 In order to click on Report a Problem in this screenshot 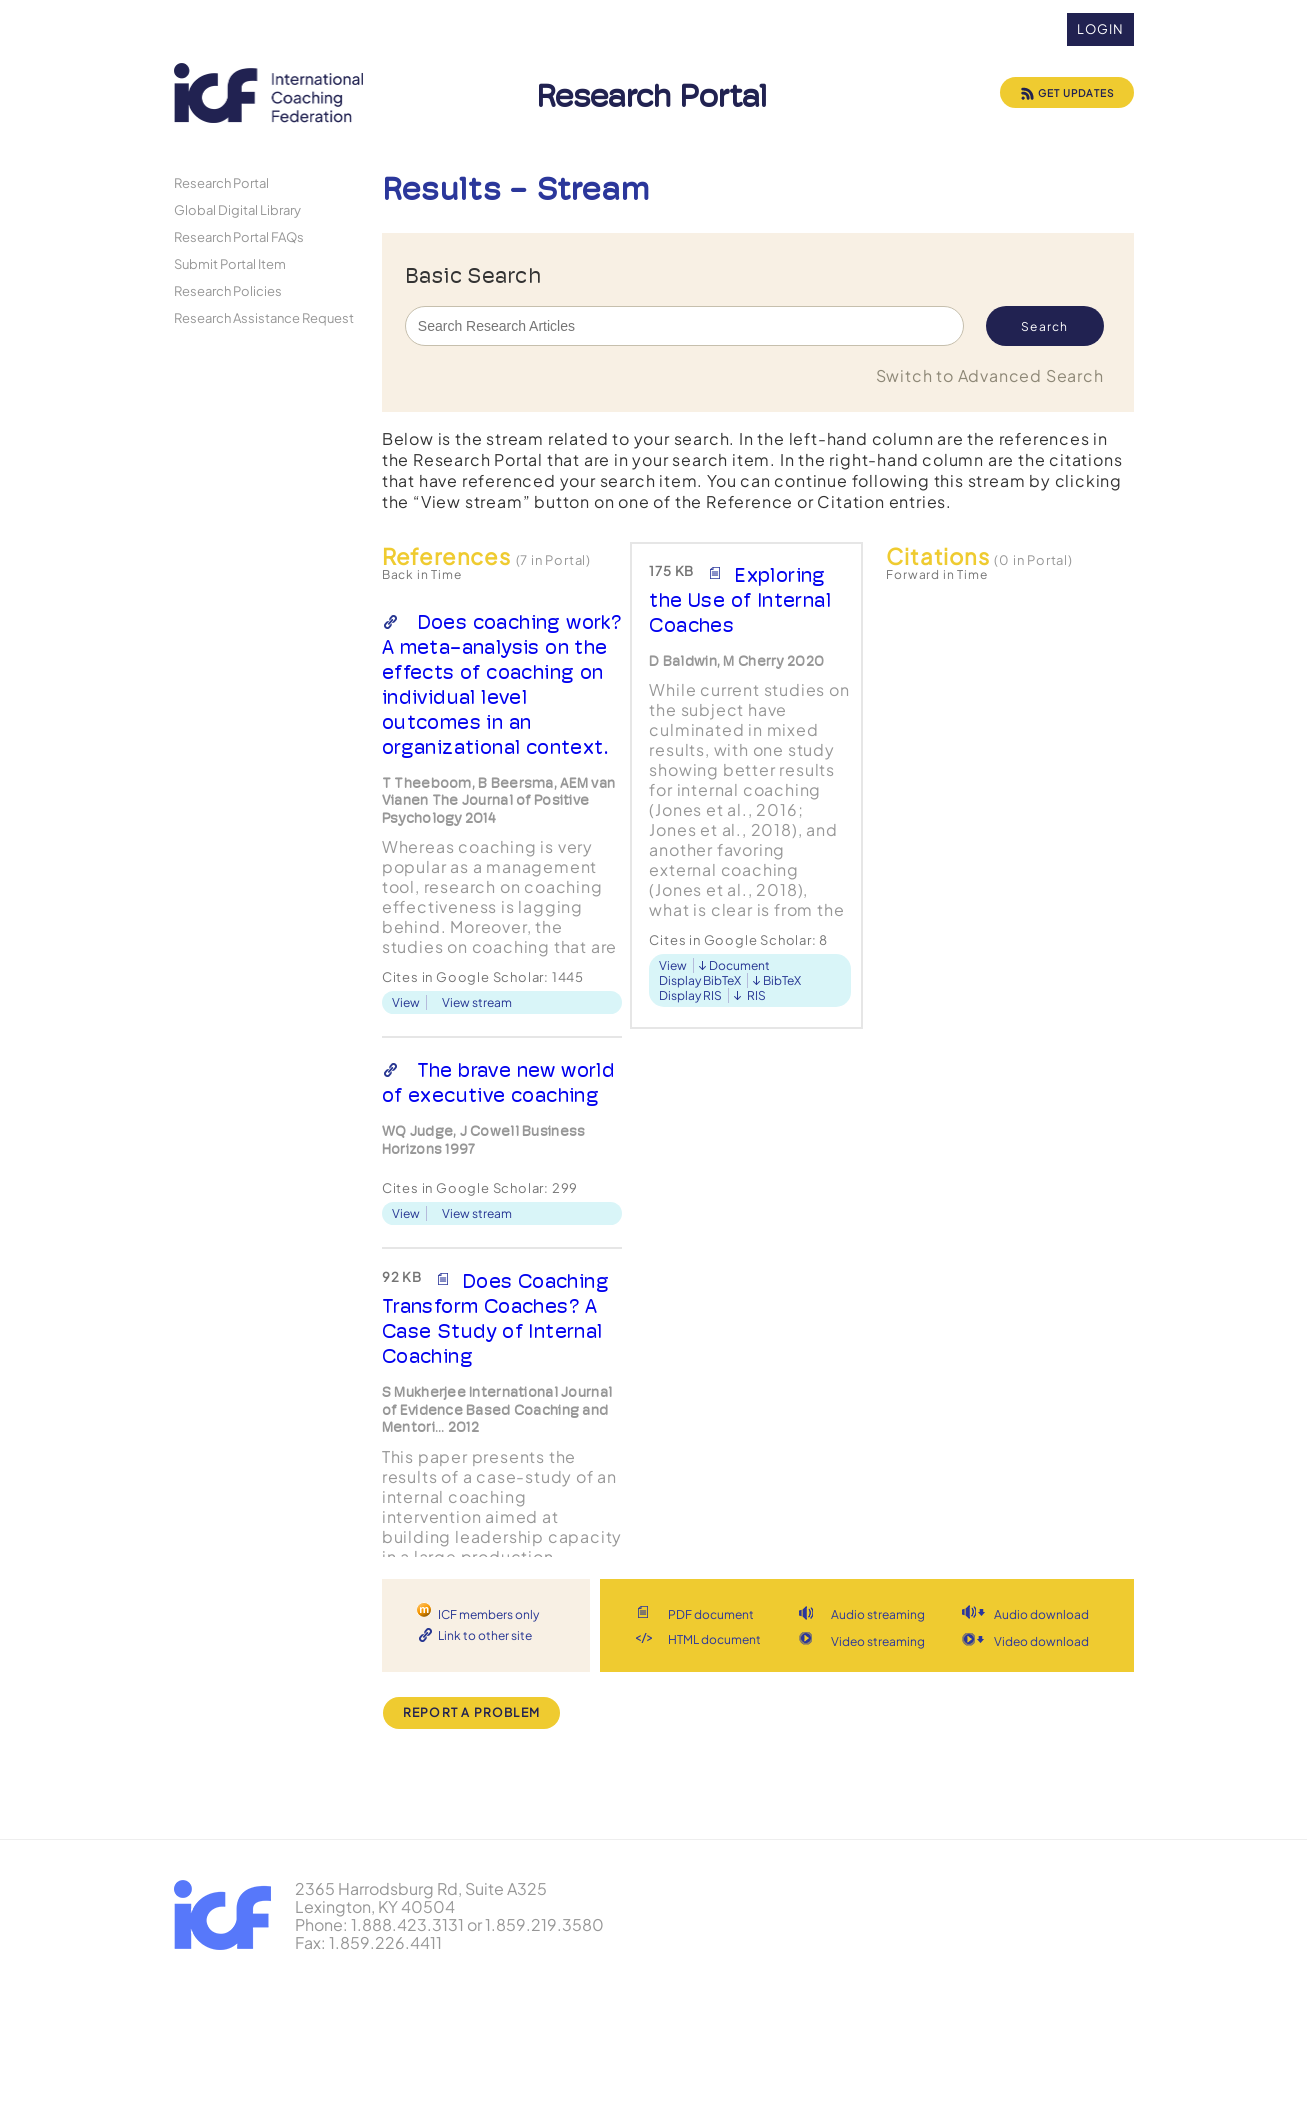, I will do `click(471, 1712)`.